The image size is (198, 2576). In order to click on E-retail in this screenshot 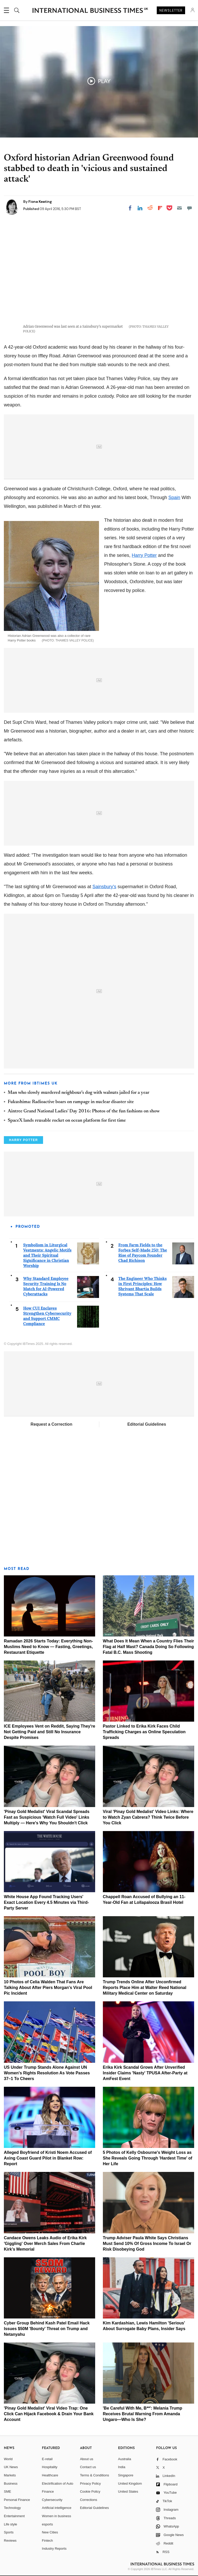, I will do `click(47, 2459)`.